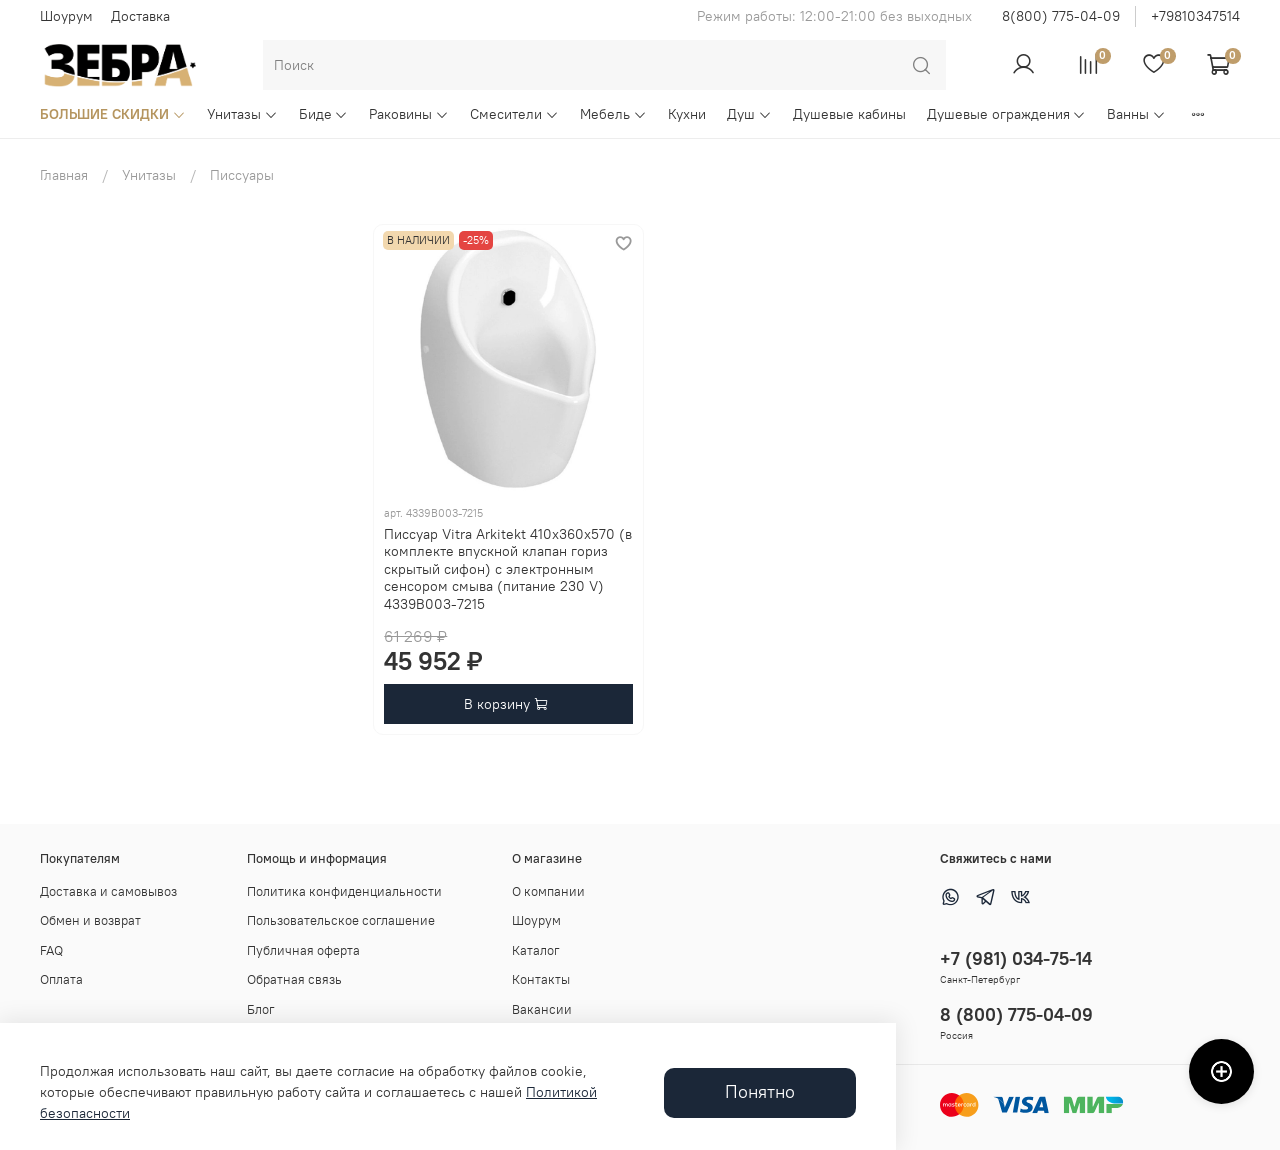 The width and height of the screenshot is (1280, 1150). I want to click on Доставка, so click(140, 16).